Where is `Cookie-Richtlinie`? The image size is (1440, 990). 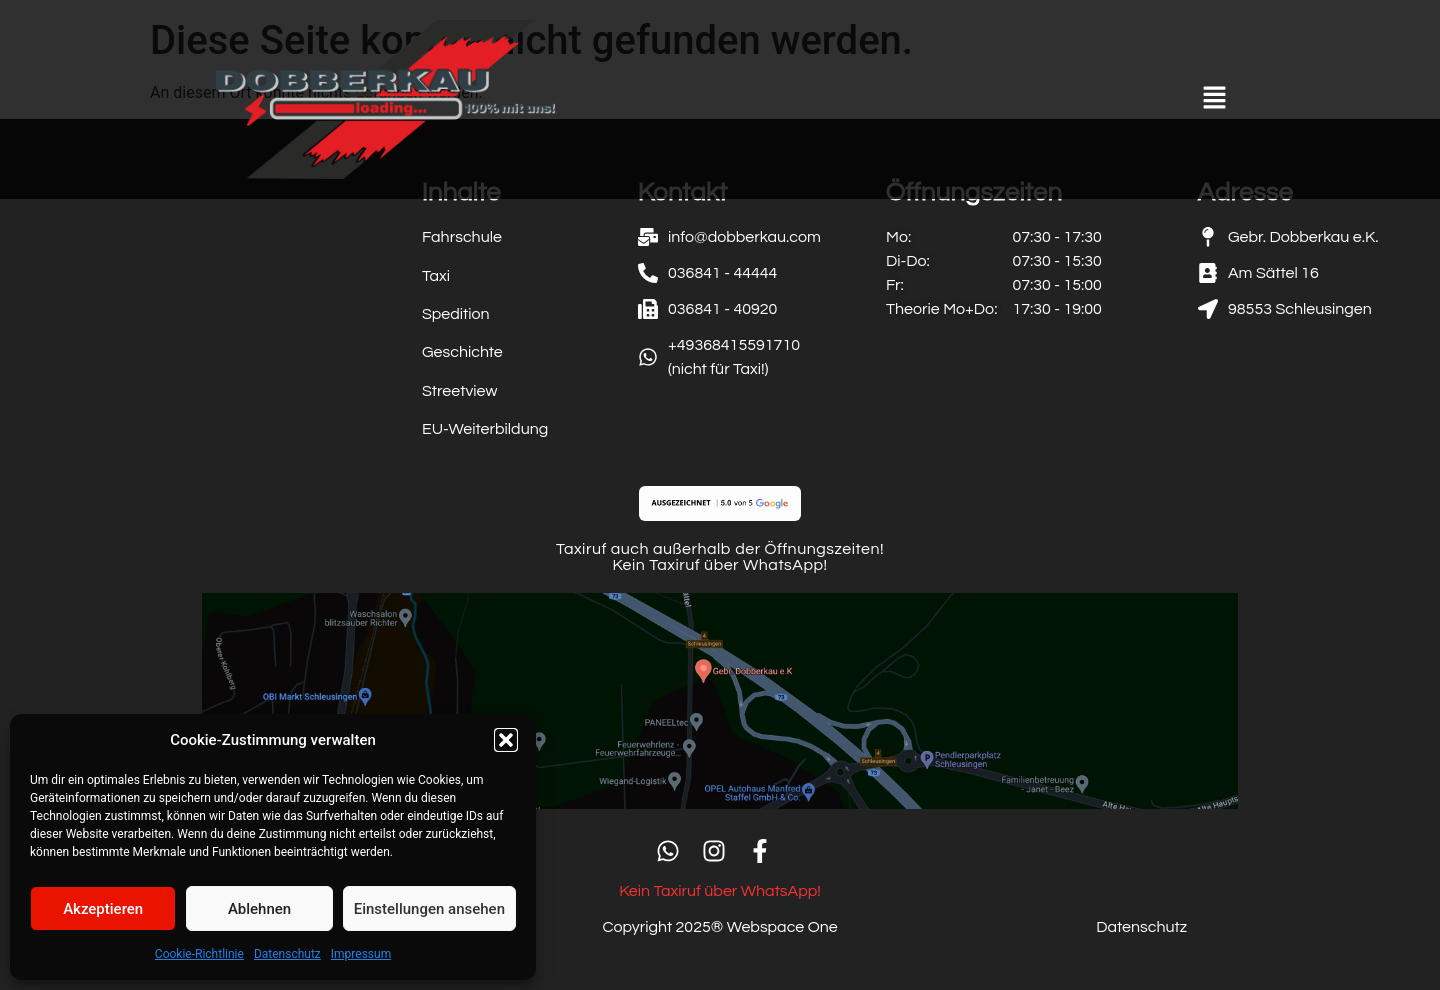
Cookie-Richtlinie is located at coordinates (199, 954).